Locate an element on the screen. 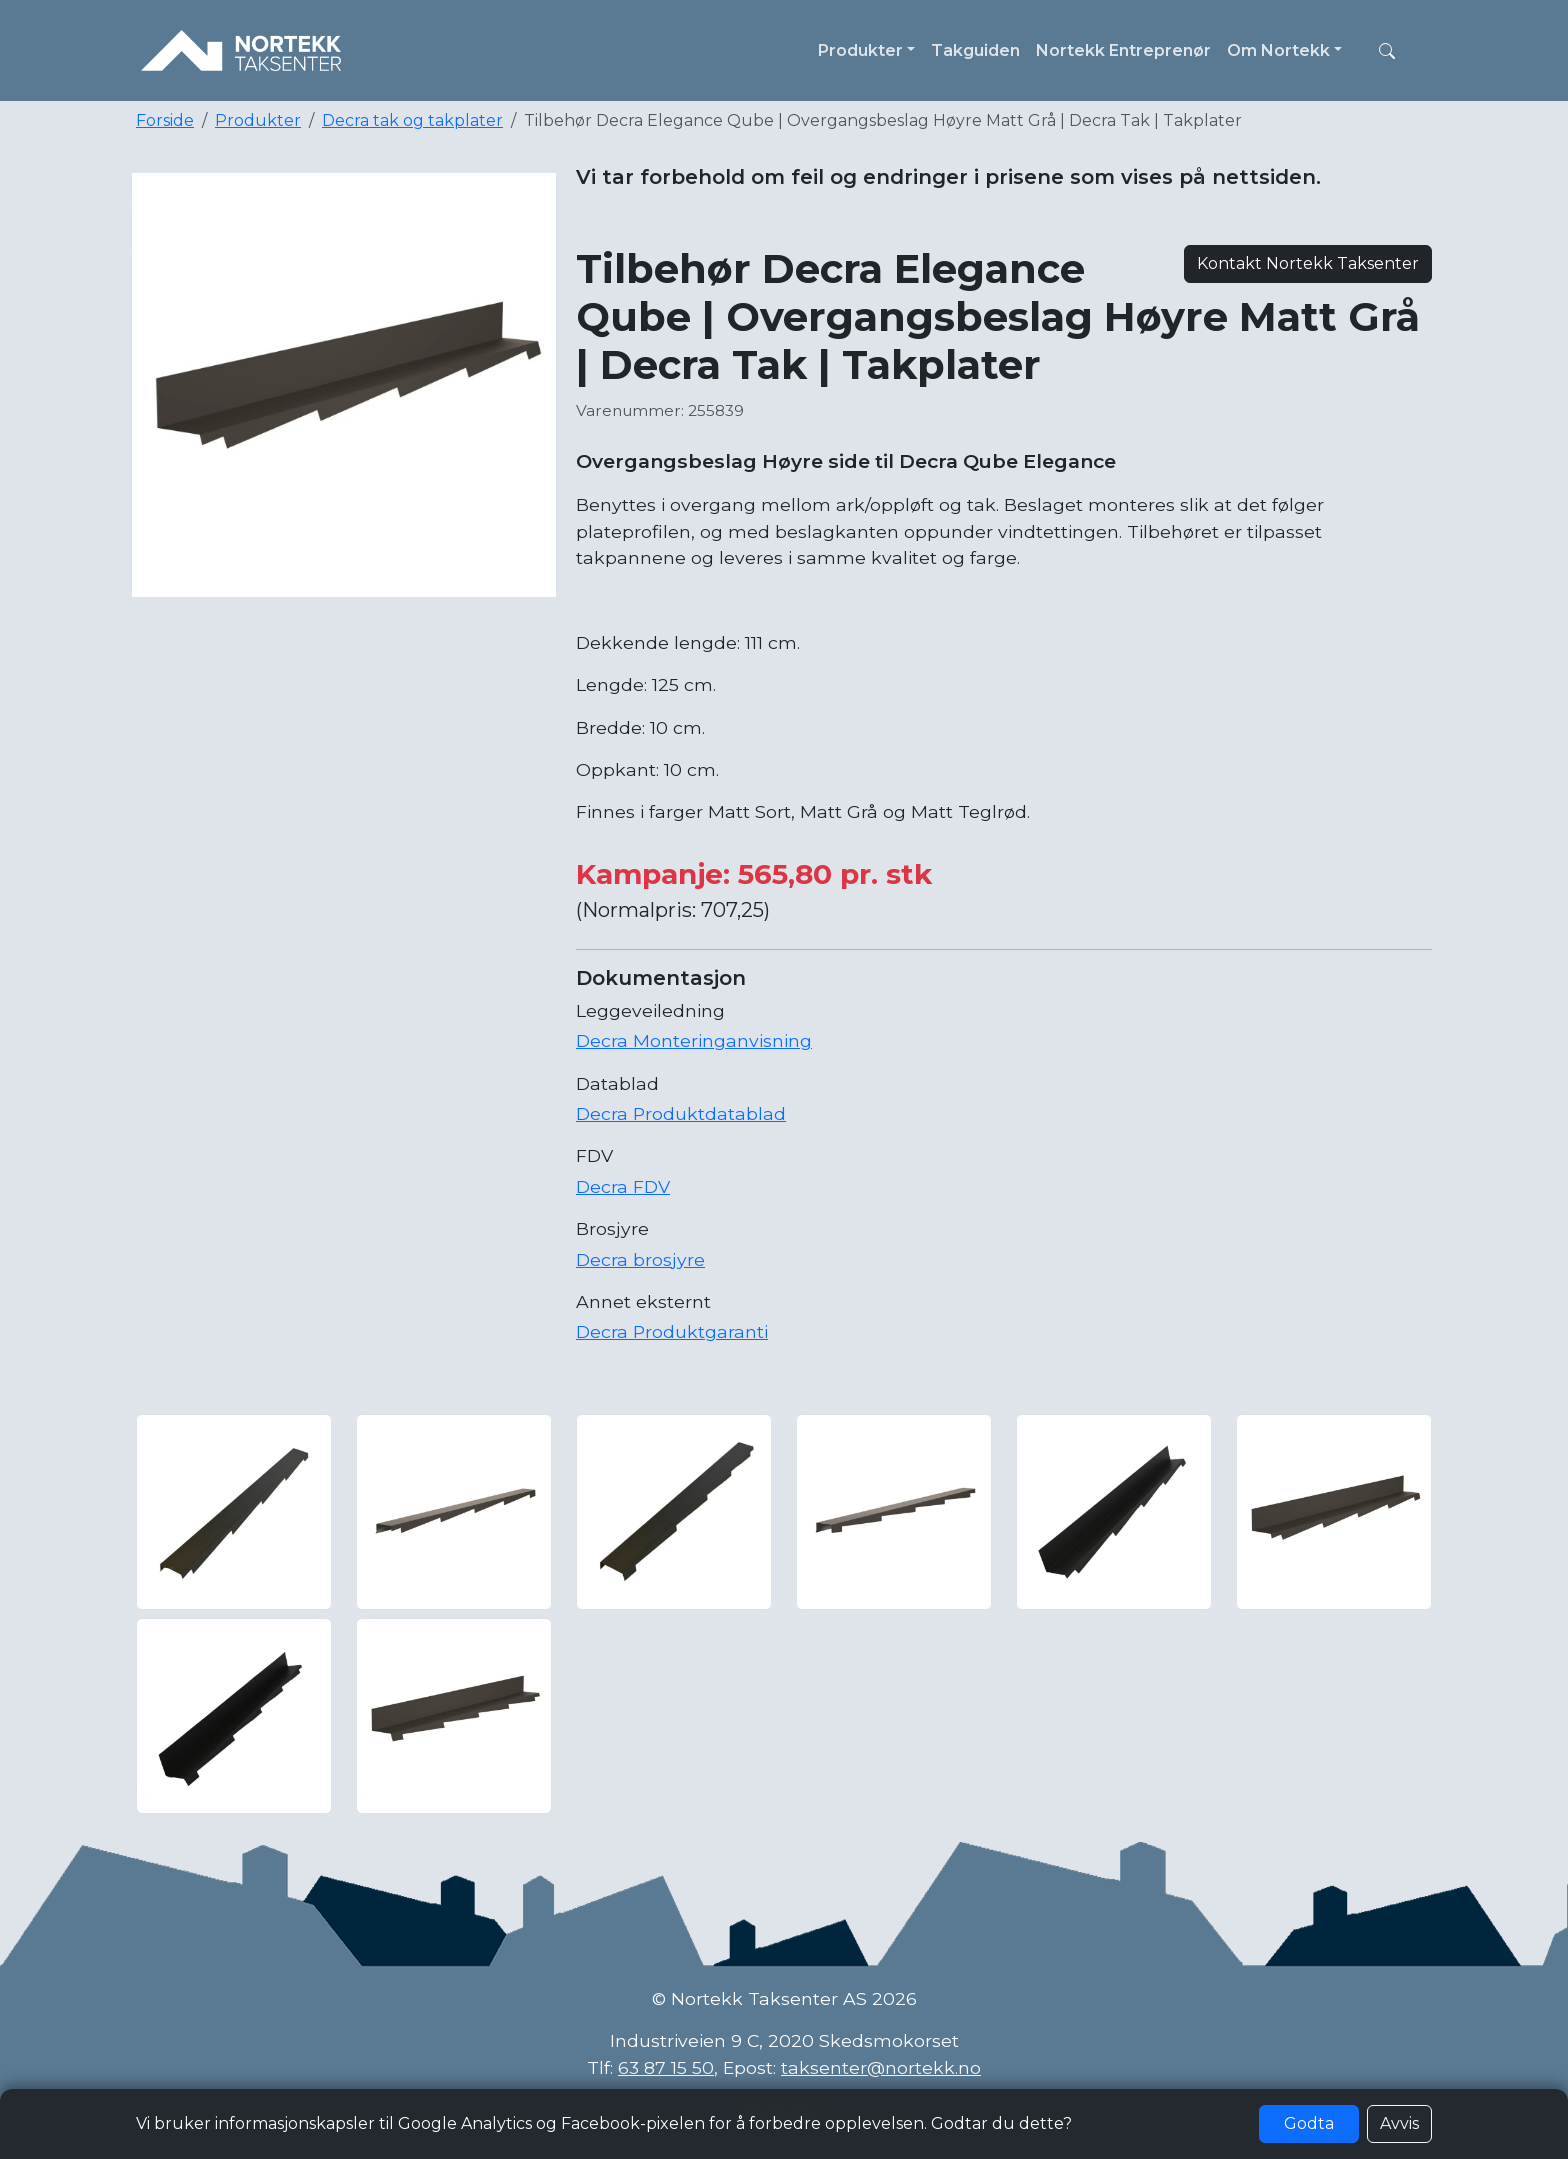 The height and width of the screenshot is (2159, 1568). Decra Monteringanvisning is located at coordinates (694, 1040).